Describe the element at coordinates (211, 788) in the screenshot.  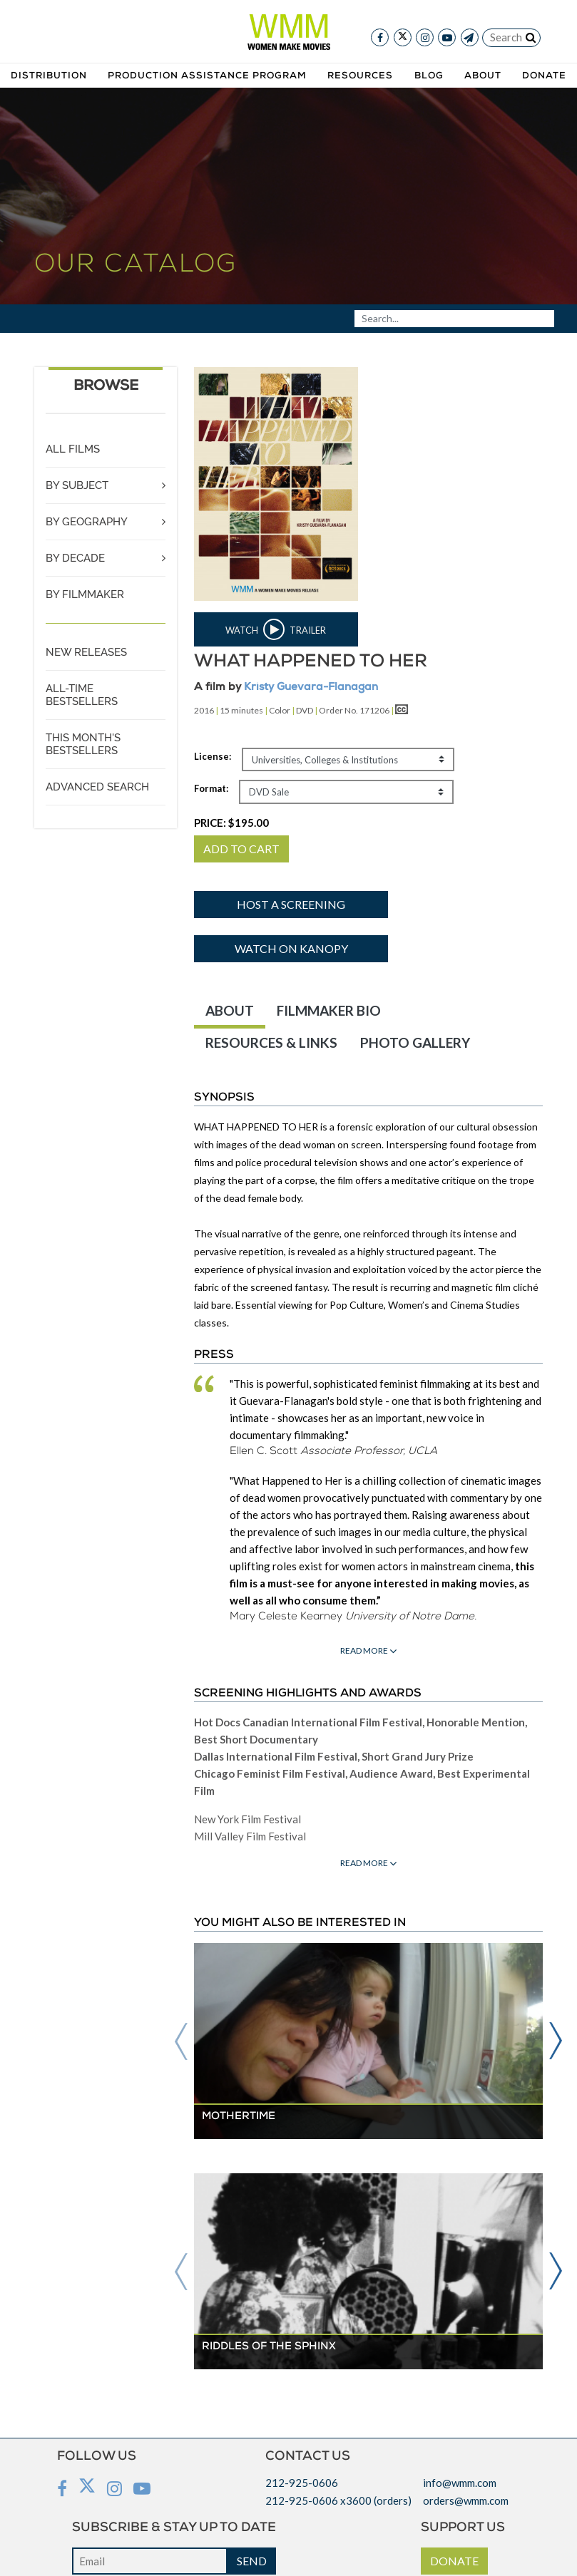
I see `Format:` at that location.